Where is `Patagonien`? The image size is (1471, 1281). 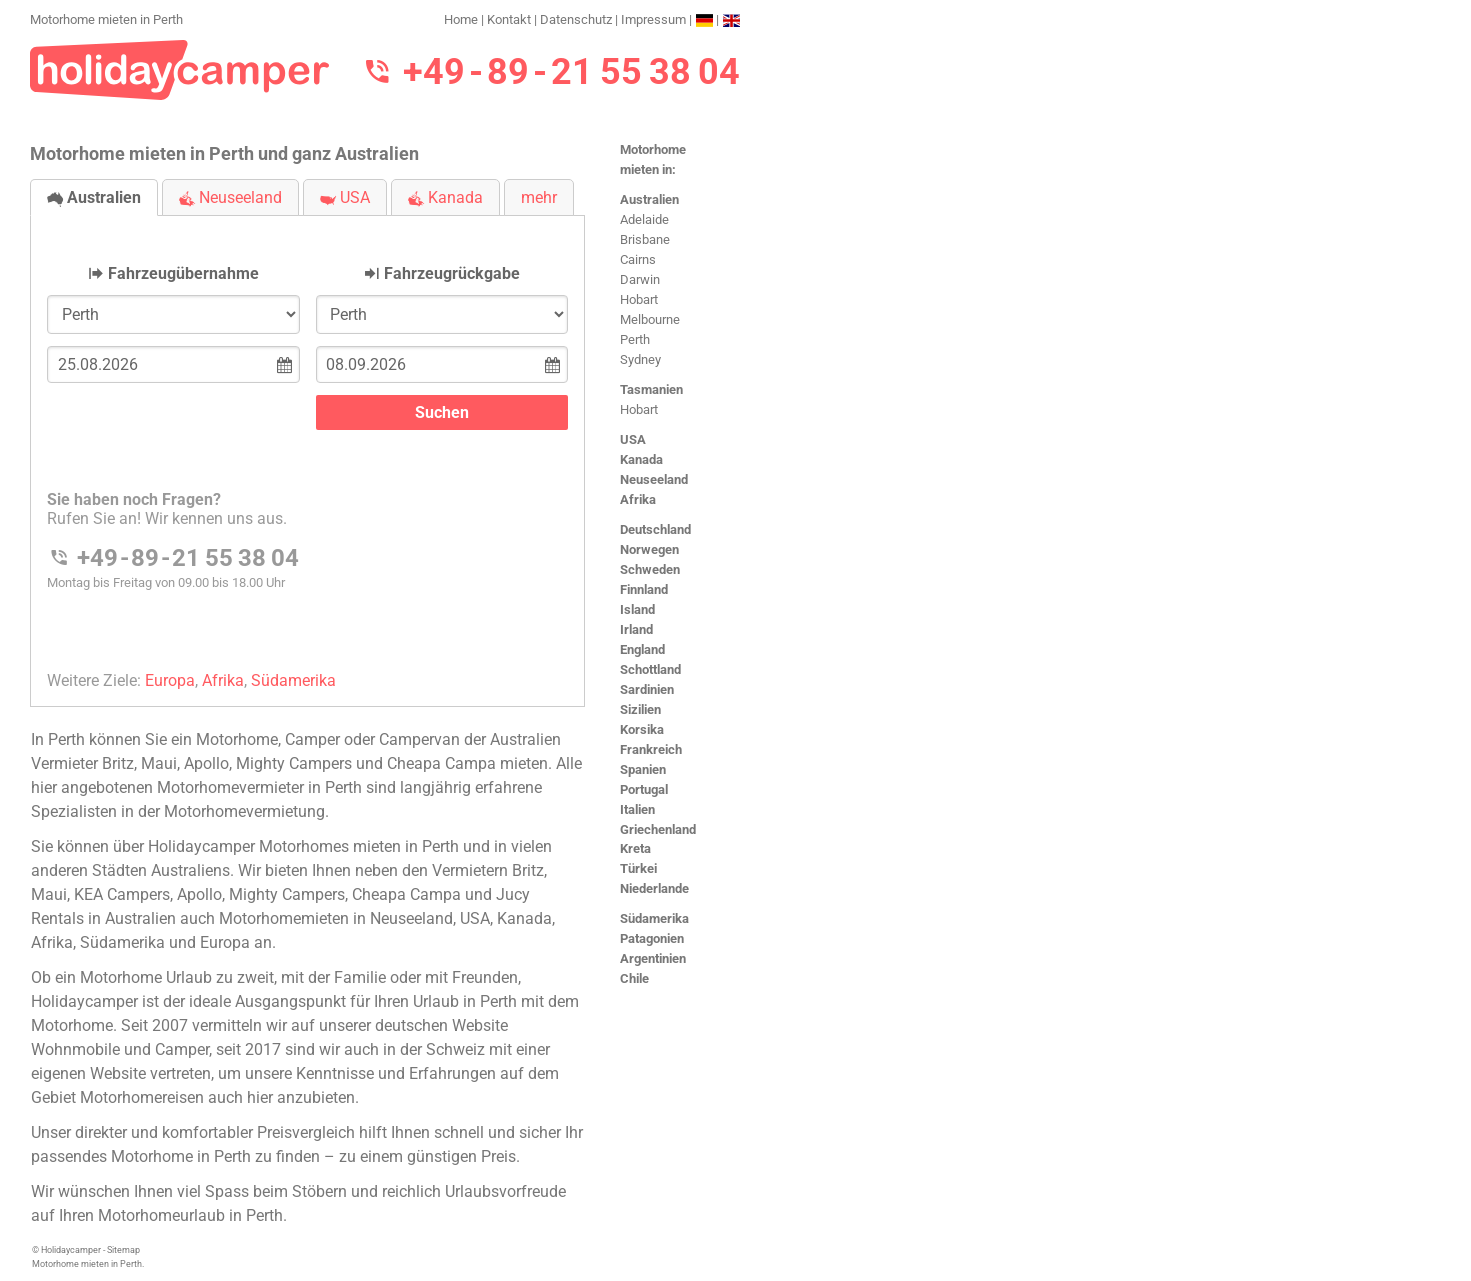 Patagonien is located at coordinates (652, 938).